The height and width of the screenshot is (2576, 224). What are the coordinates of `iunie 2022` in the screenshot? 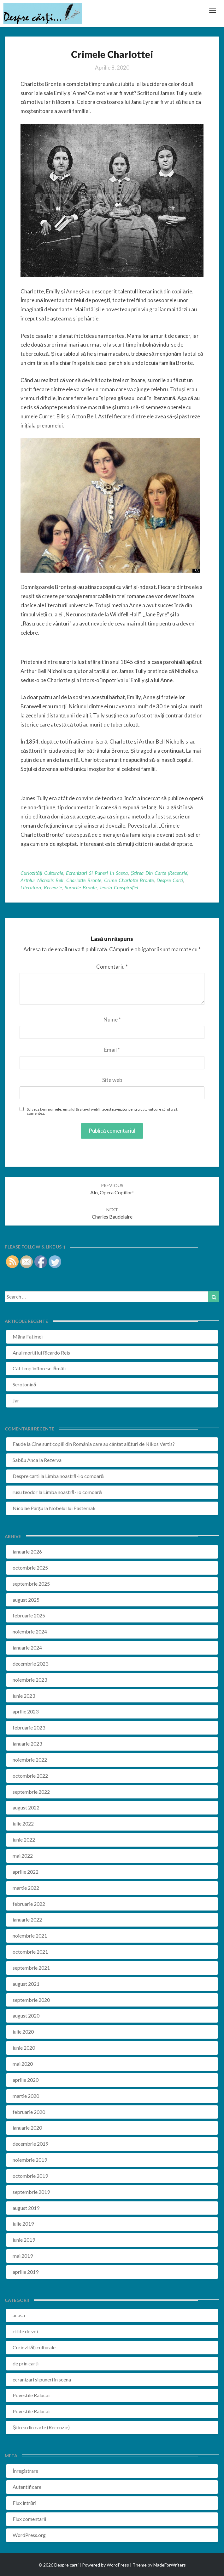 It's located at (24, 1840).